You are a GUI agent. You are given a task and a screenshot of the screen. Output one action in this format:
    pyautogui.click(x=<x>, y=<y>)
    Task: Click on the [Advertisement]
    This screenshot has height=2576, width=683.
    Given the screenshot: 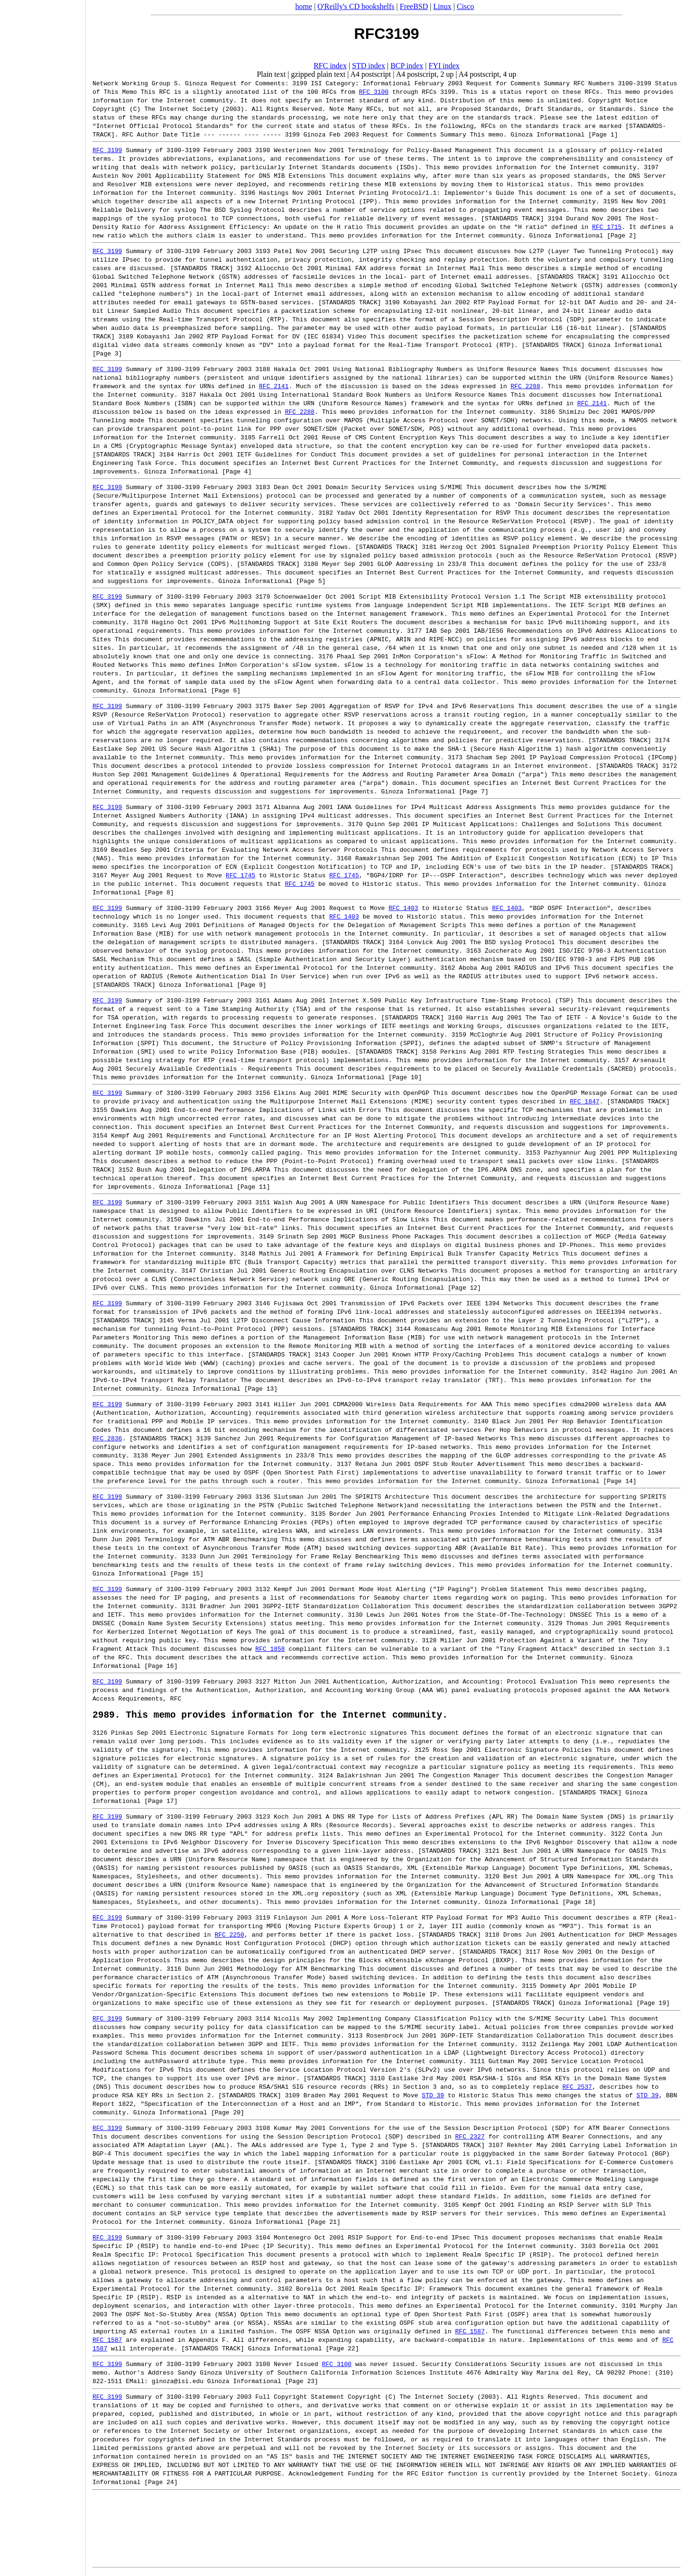 What is the action you would take?
    pyautogui.click(x=43, y=1285)
    